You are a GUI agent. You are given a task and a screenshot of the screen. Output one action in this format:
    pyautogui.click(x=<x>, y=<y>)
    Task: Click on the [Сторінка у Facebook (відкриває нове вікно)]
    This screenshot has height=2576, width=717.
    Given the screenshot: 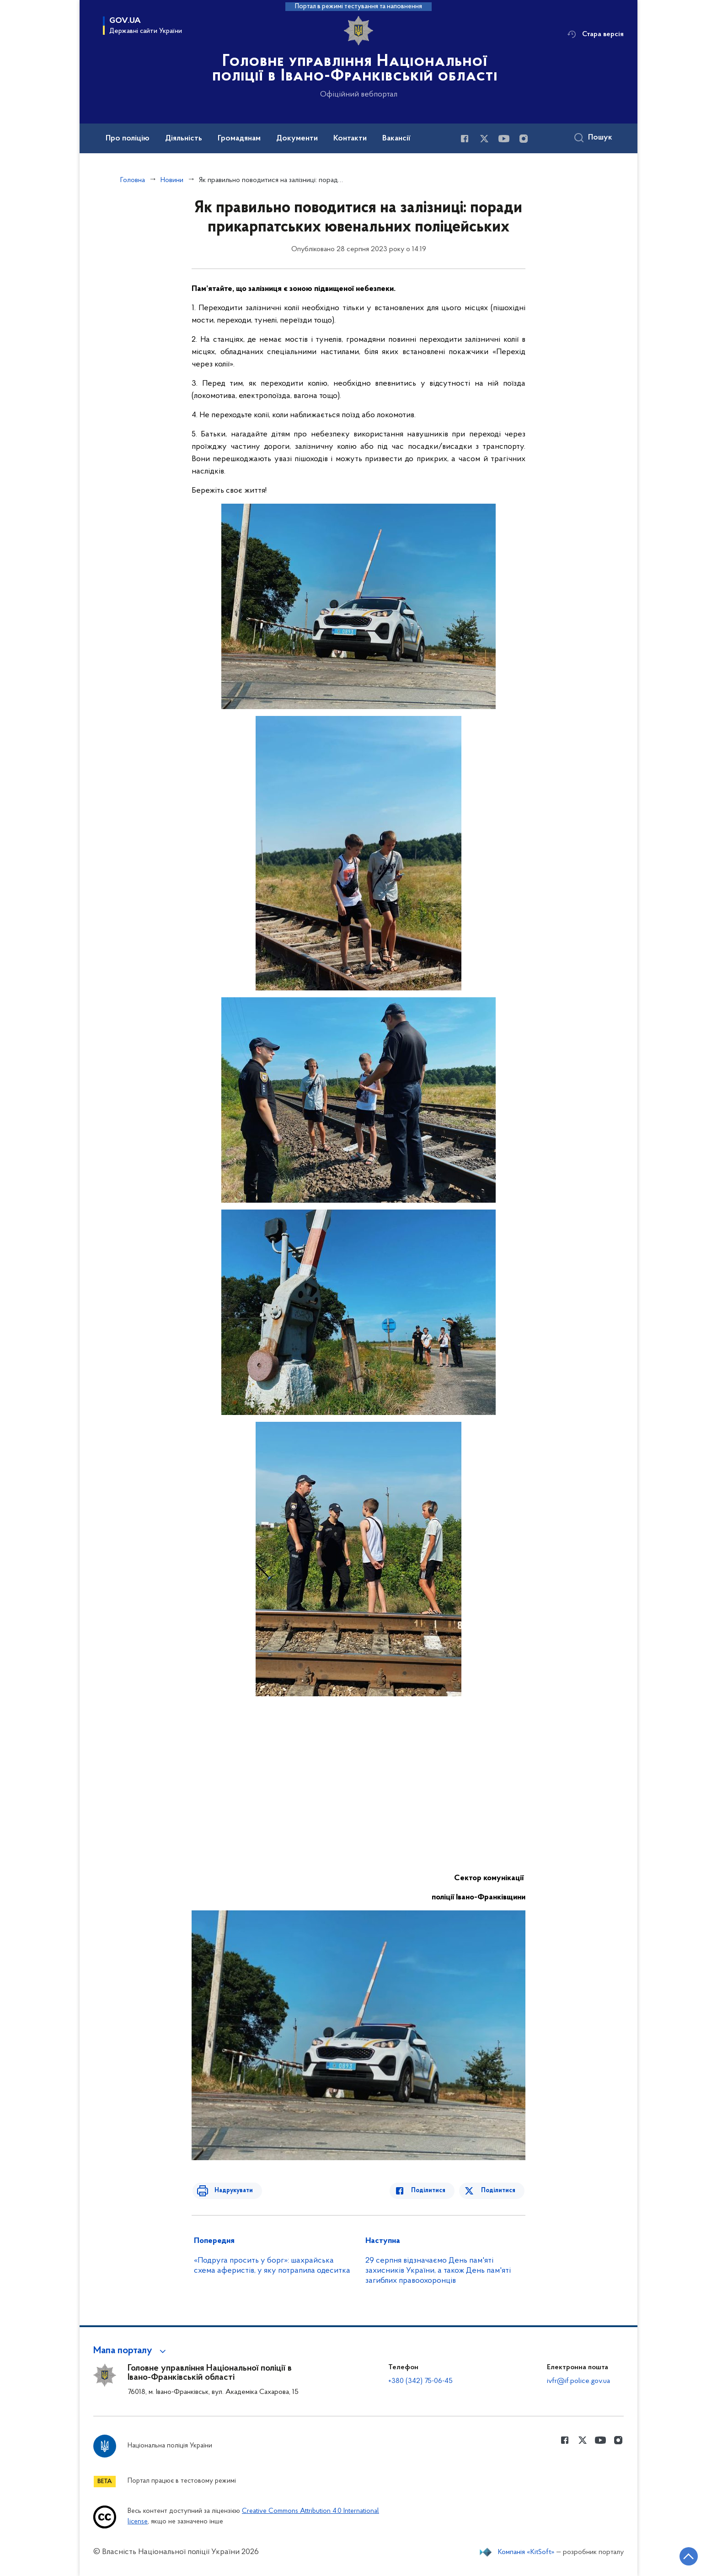 What is the action you would take?
    pyautogui.click(x=464, y=138)
    